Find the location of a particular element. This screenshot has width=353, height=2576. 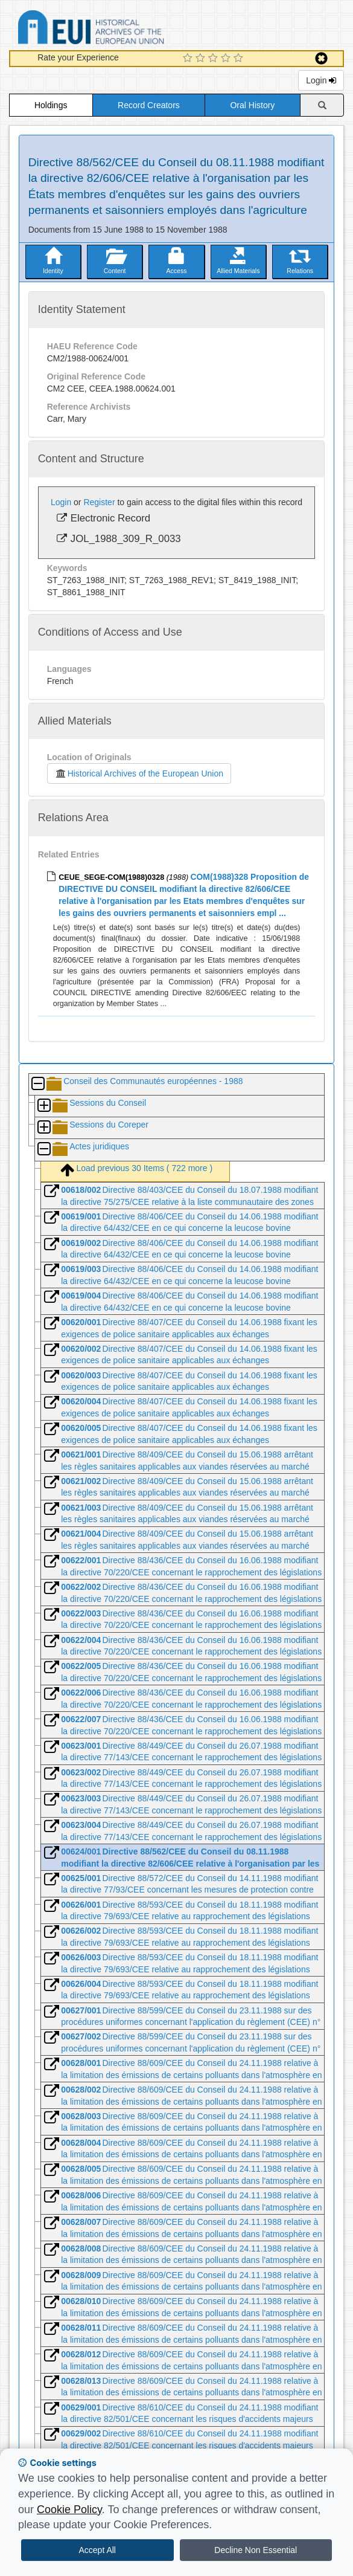

Decline Non Essential is located at coordinates (255, 2550).